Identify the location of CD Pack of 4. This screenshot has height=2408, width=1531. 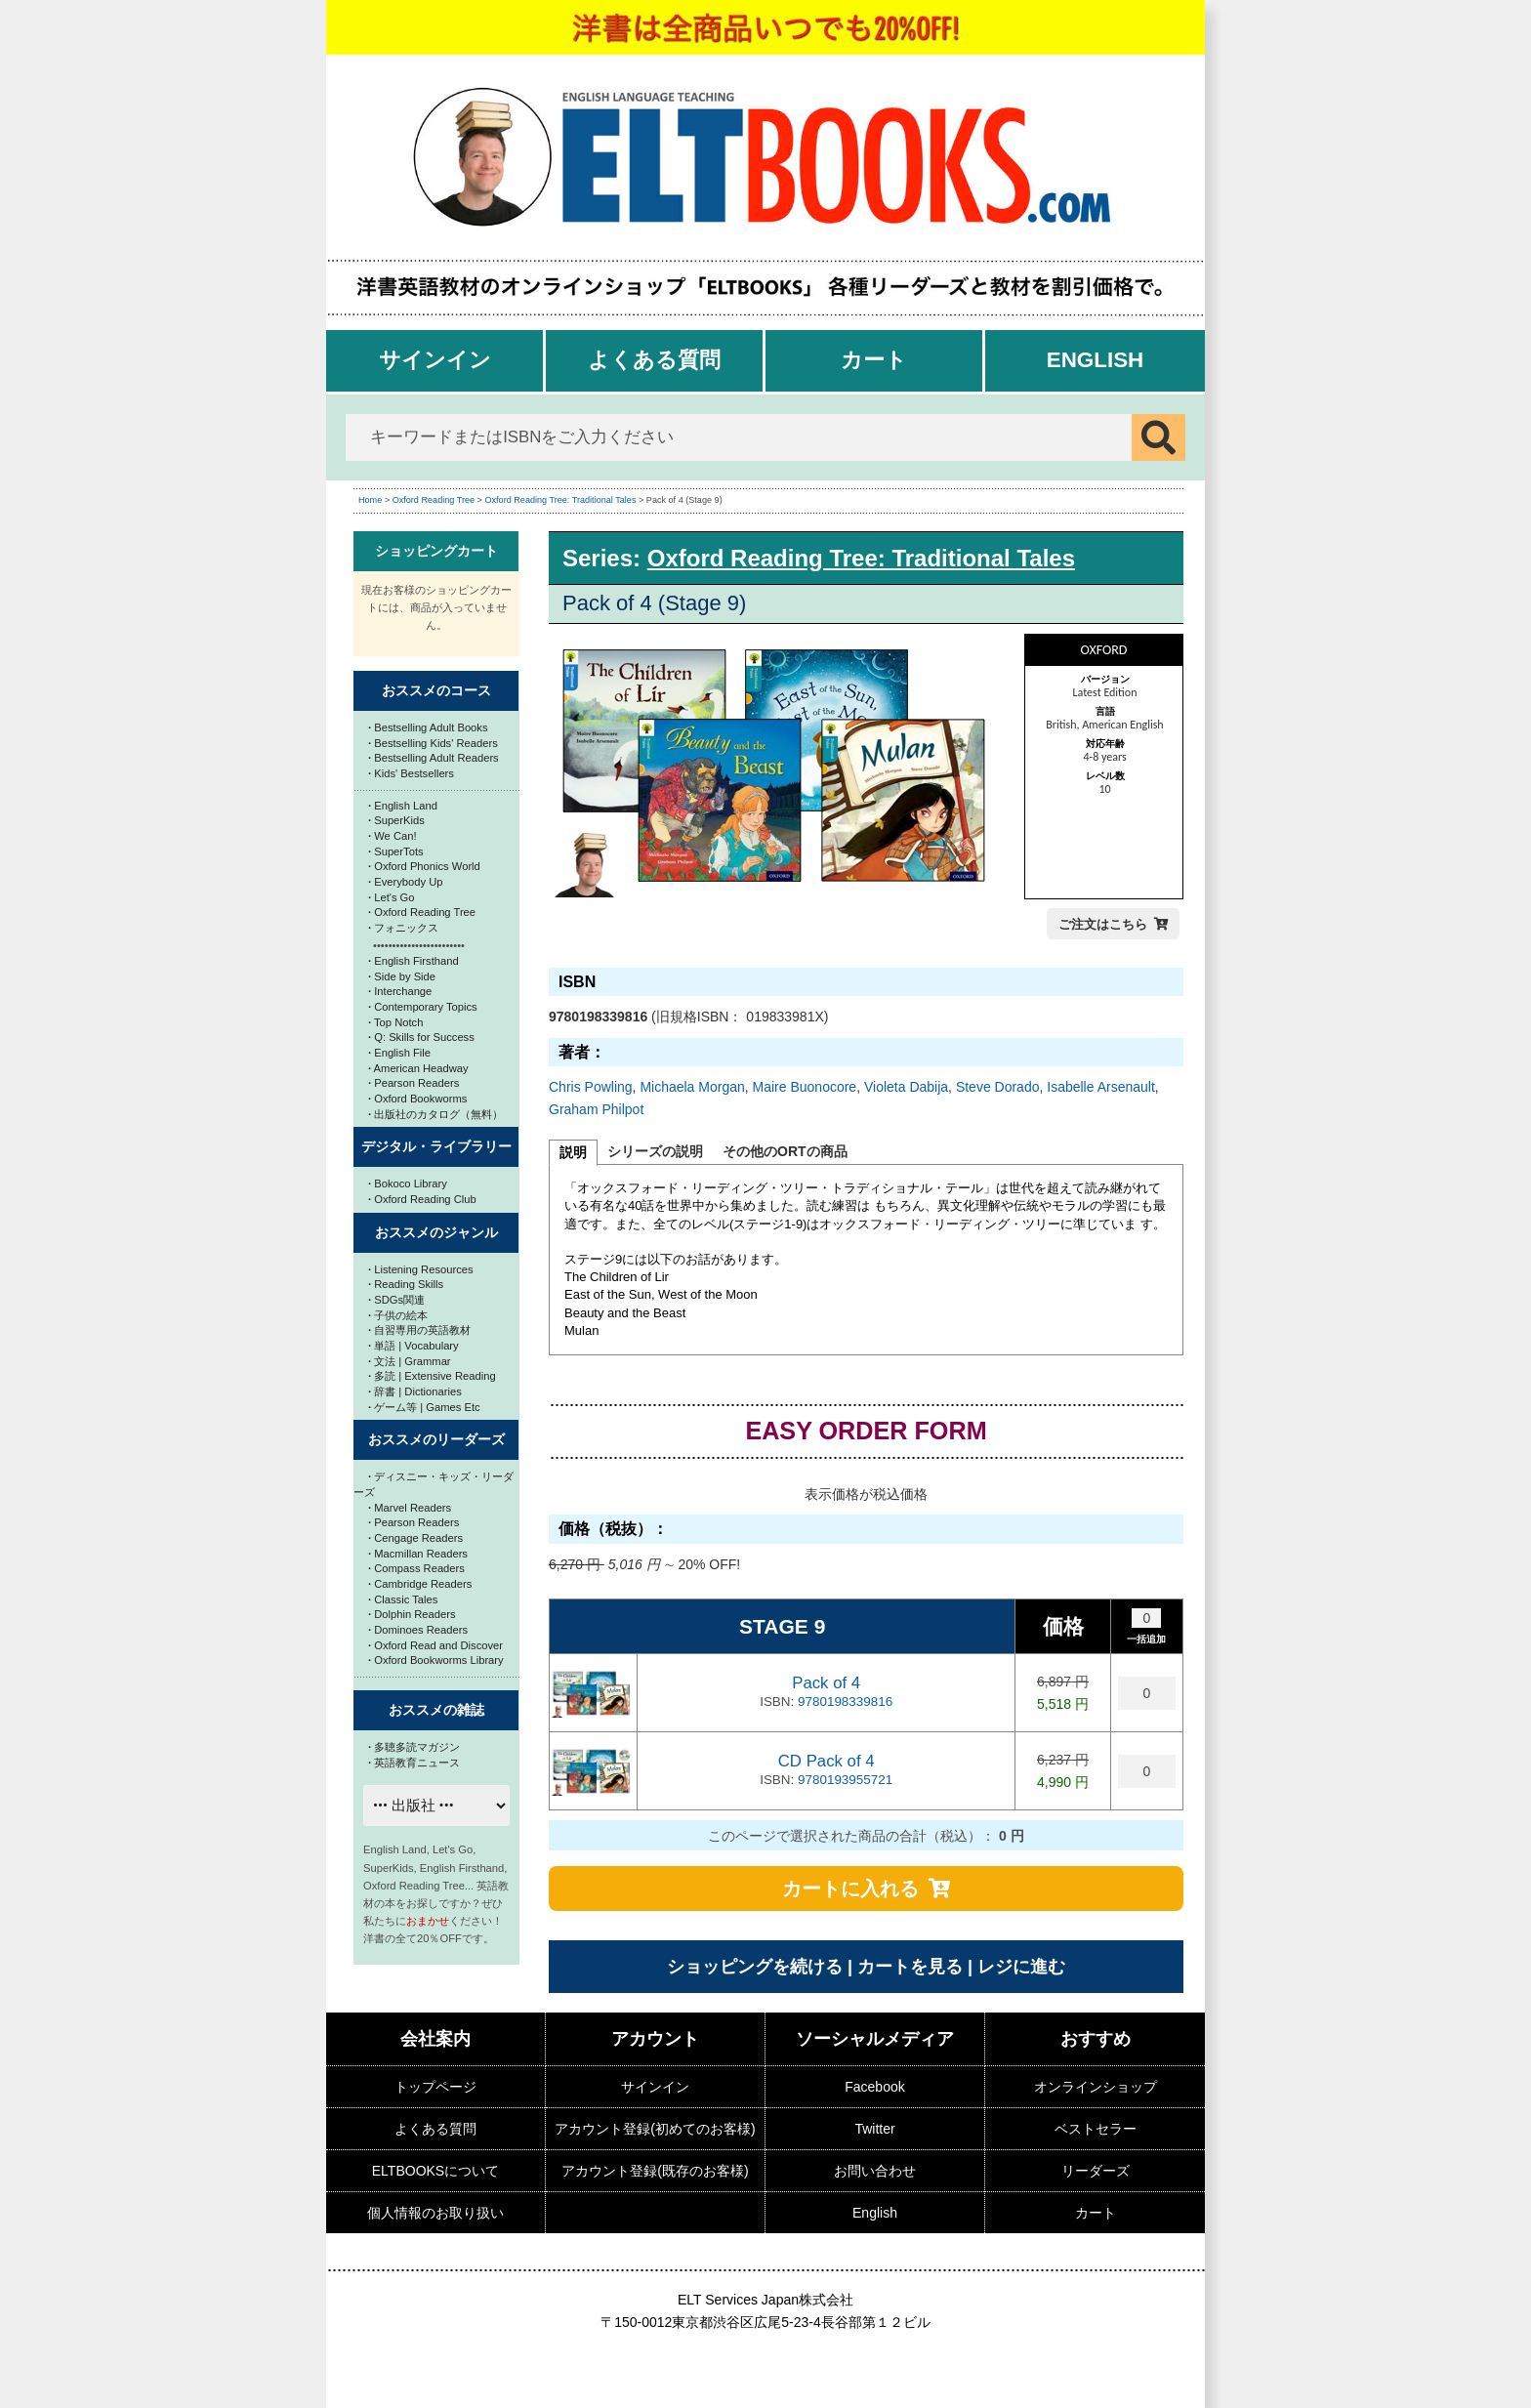
(826, 1761).